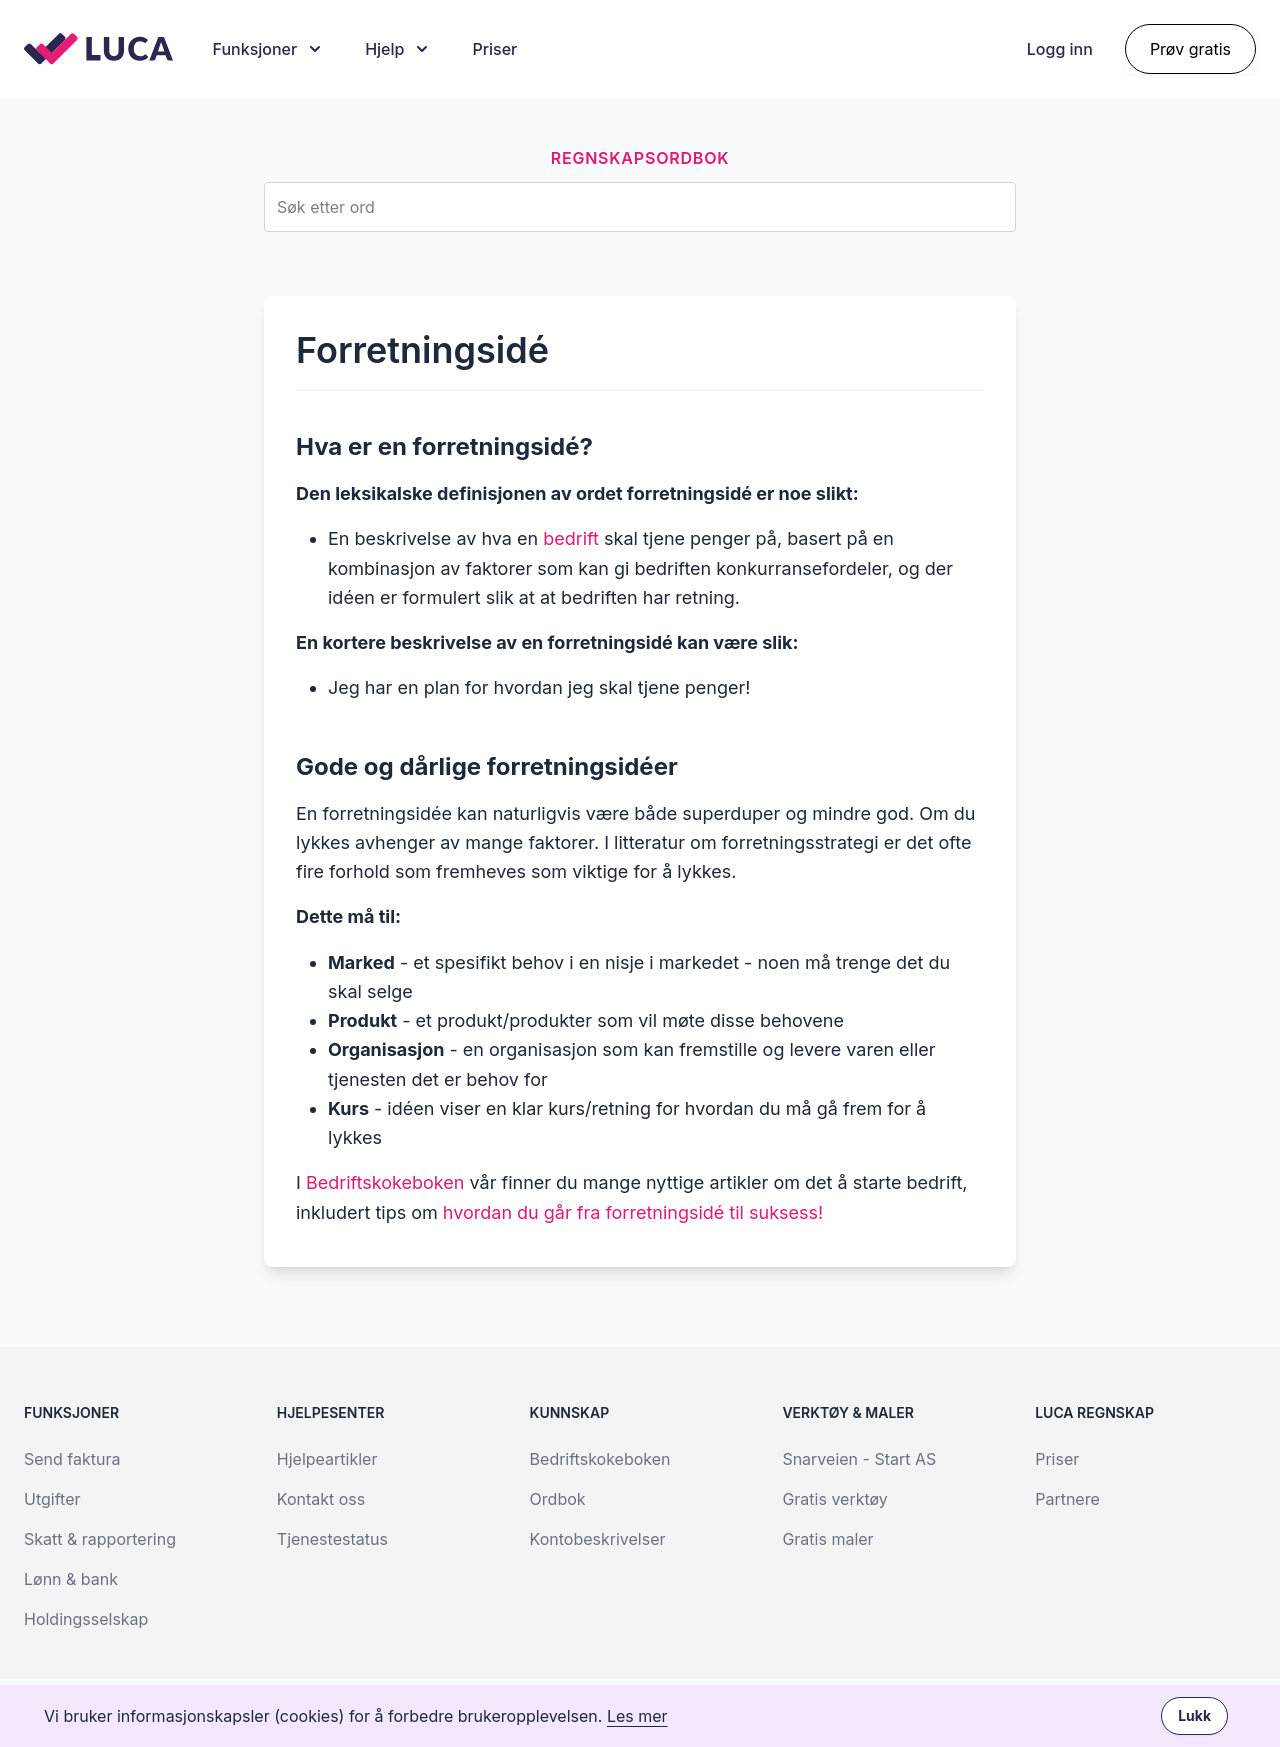  Describe the element at coordinates (859, 1459) in the screenshot. I see `Snarveien - Start AS` at that location.